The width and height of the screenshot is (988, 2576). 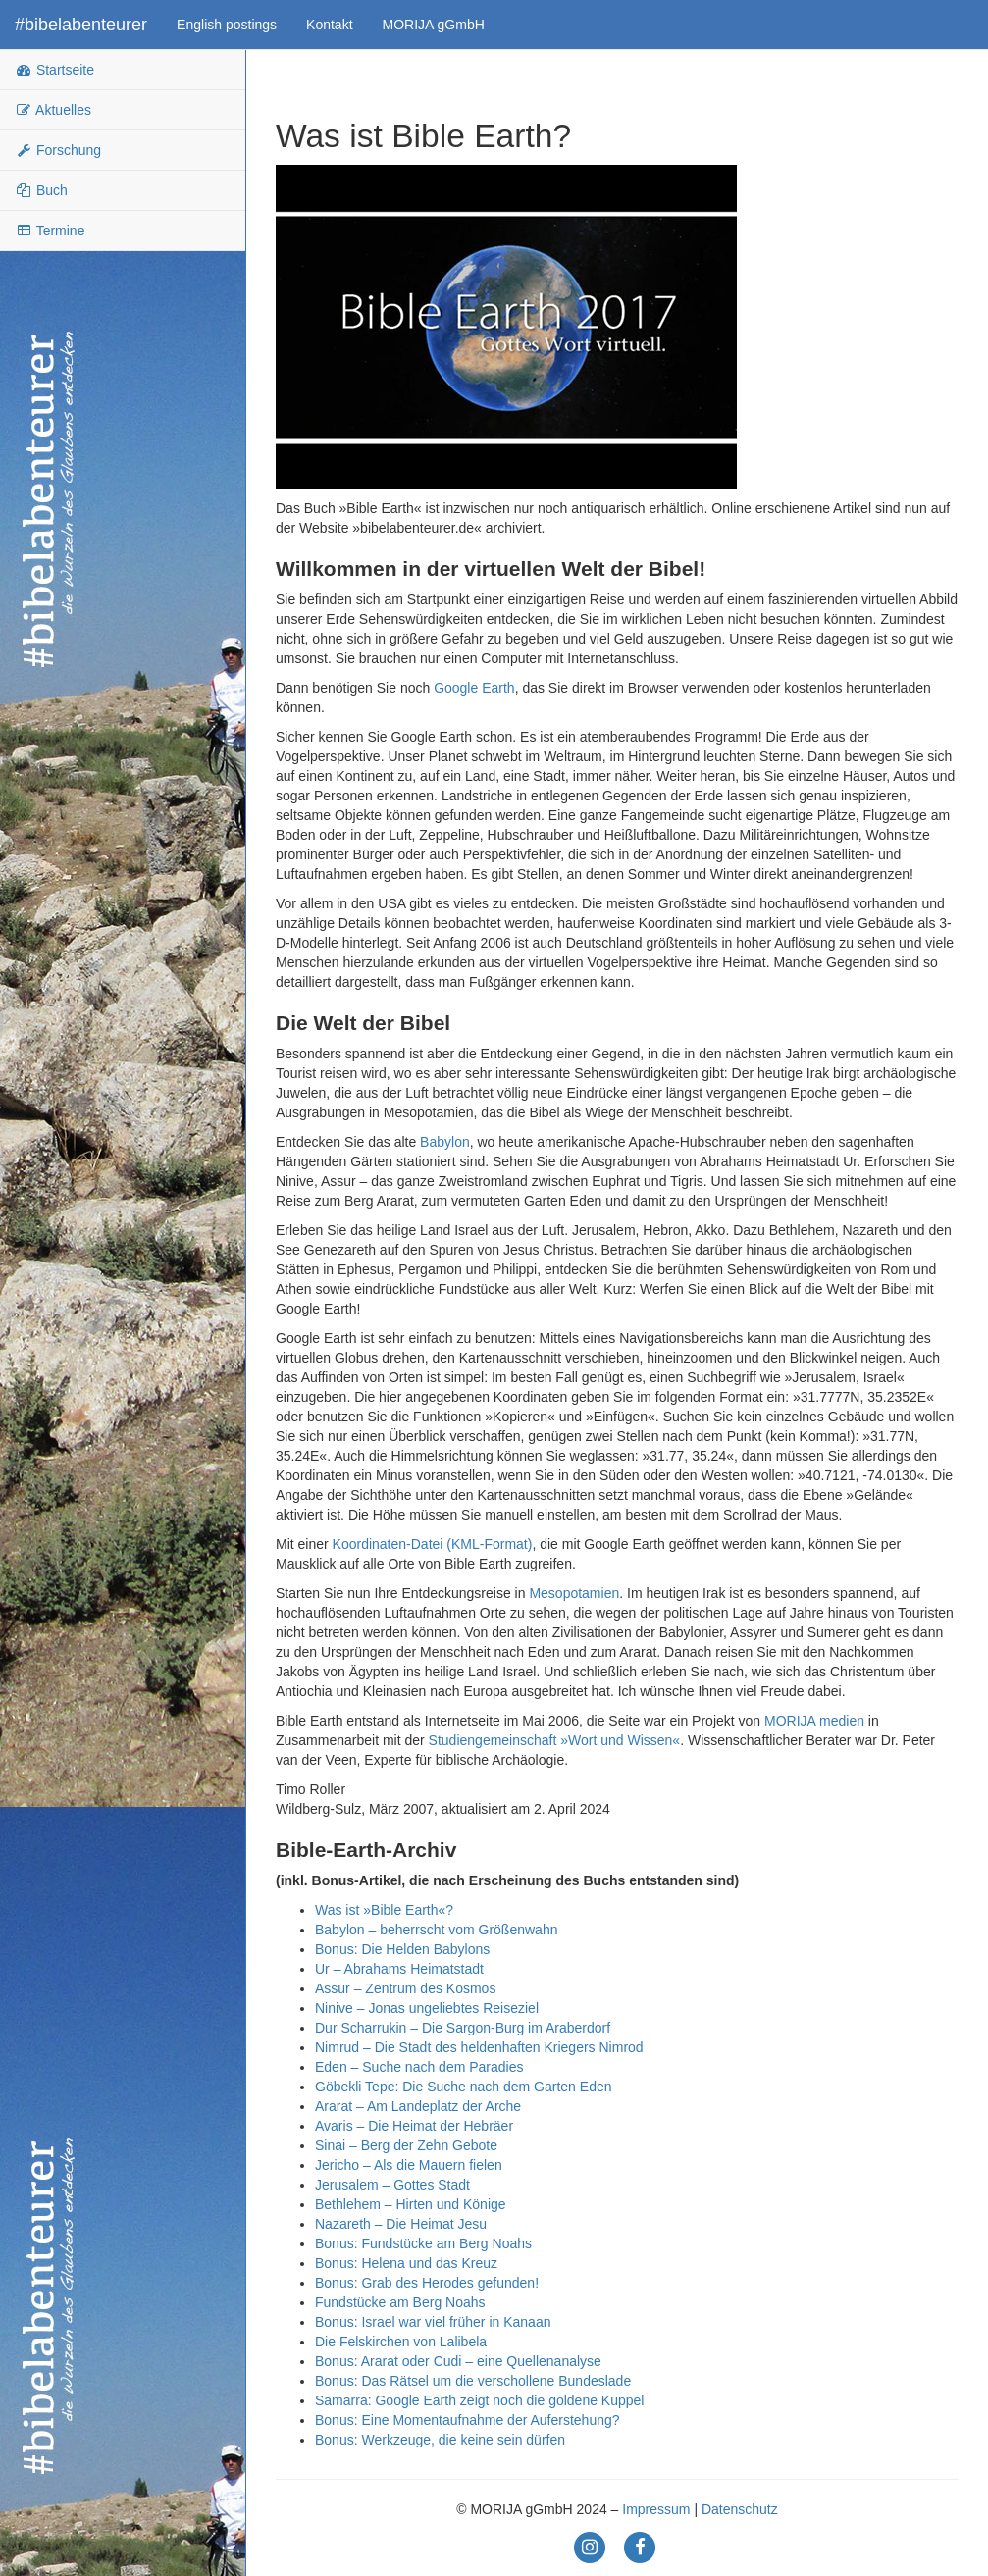 I want to click on Göbekli Tepe: Die Suche nach dem Garten Eden, so click(x=463, y=2086).